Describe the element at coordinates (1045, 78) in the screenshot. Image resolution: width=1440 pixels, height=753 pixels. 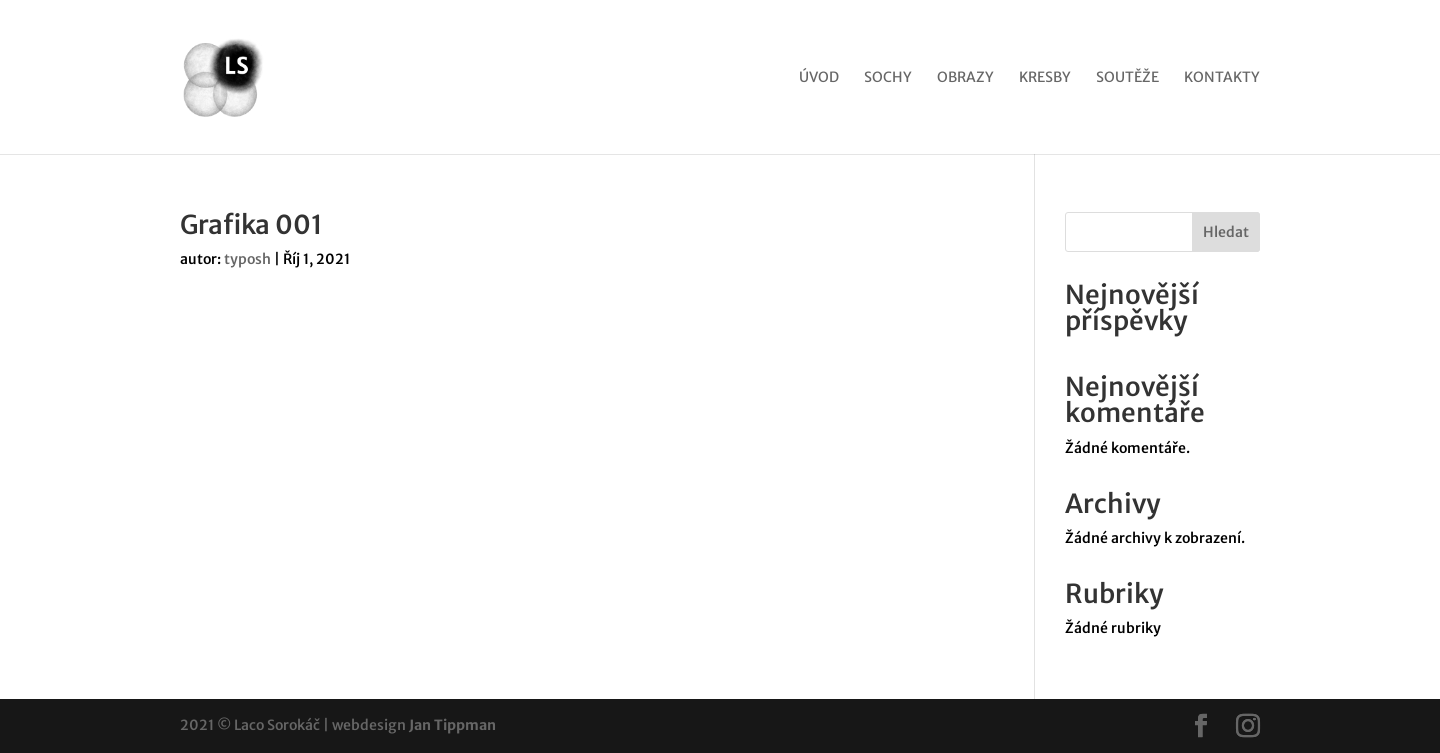
I see `Kresby` at that location.